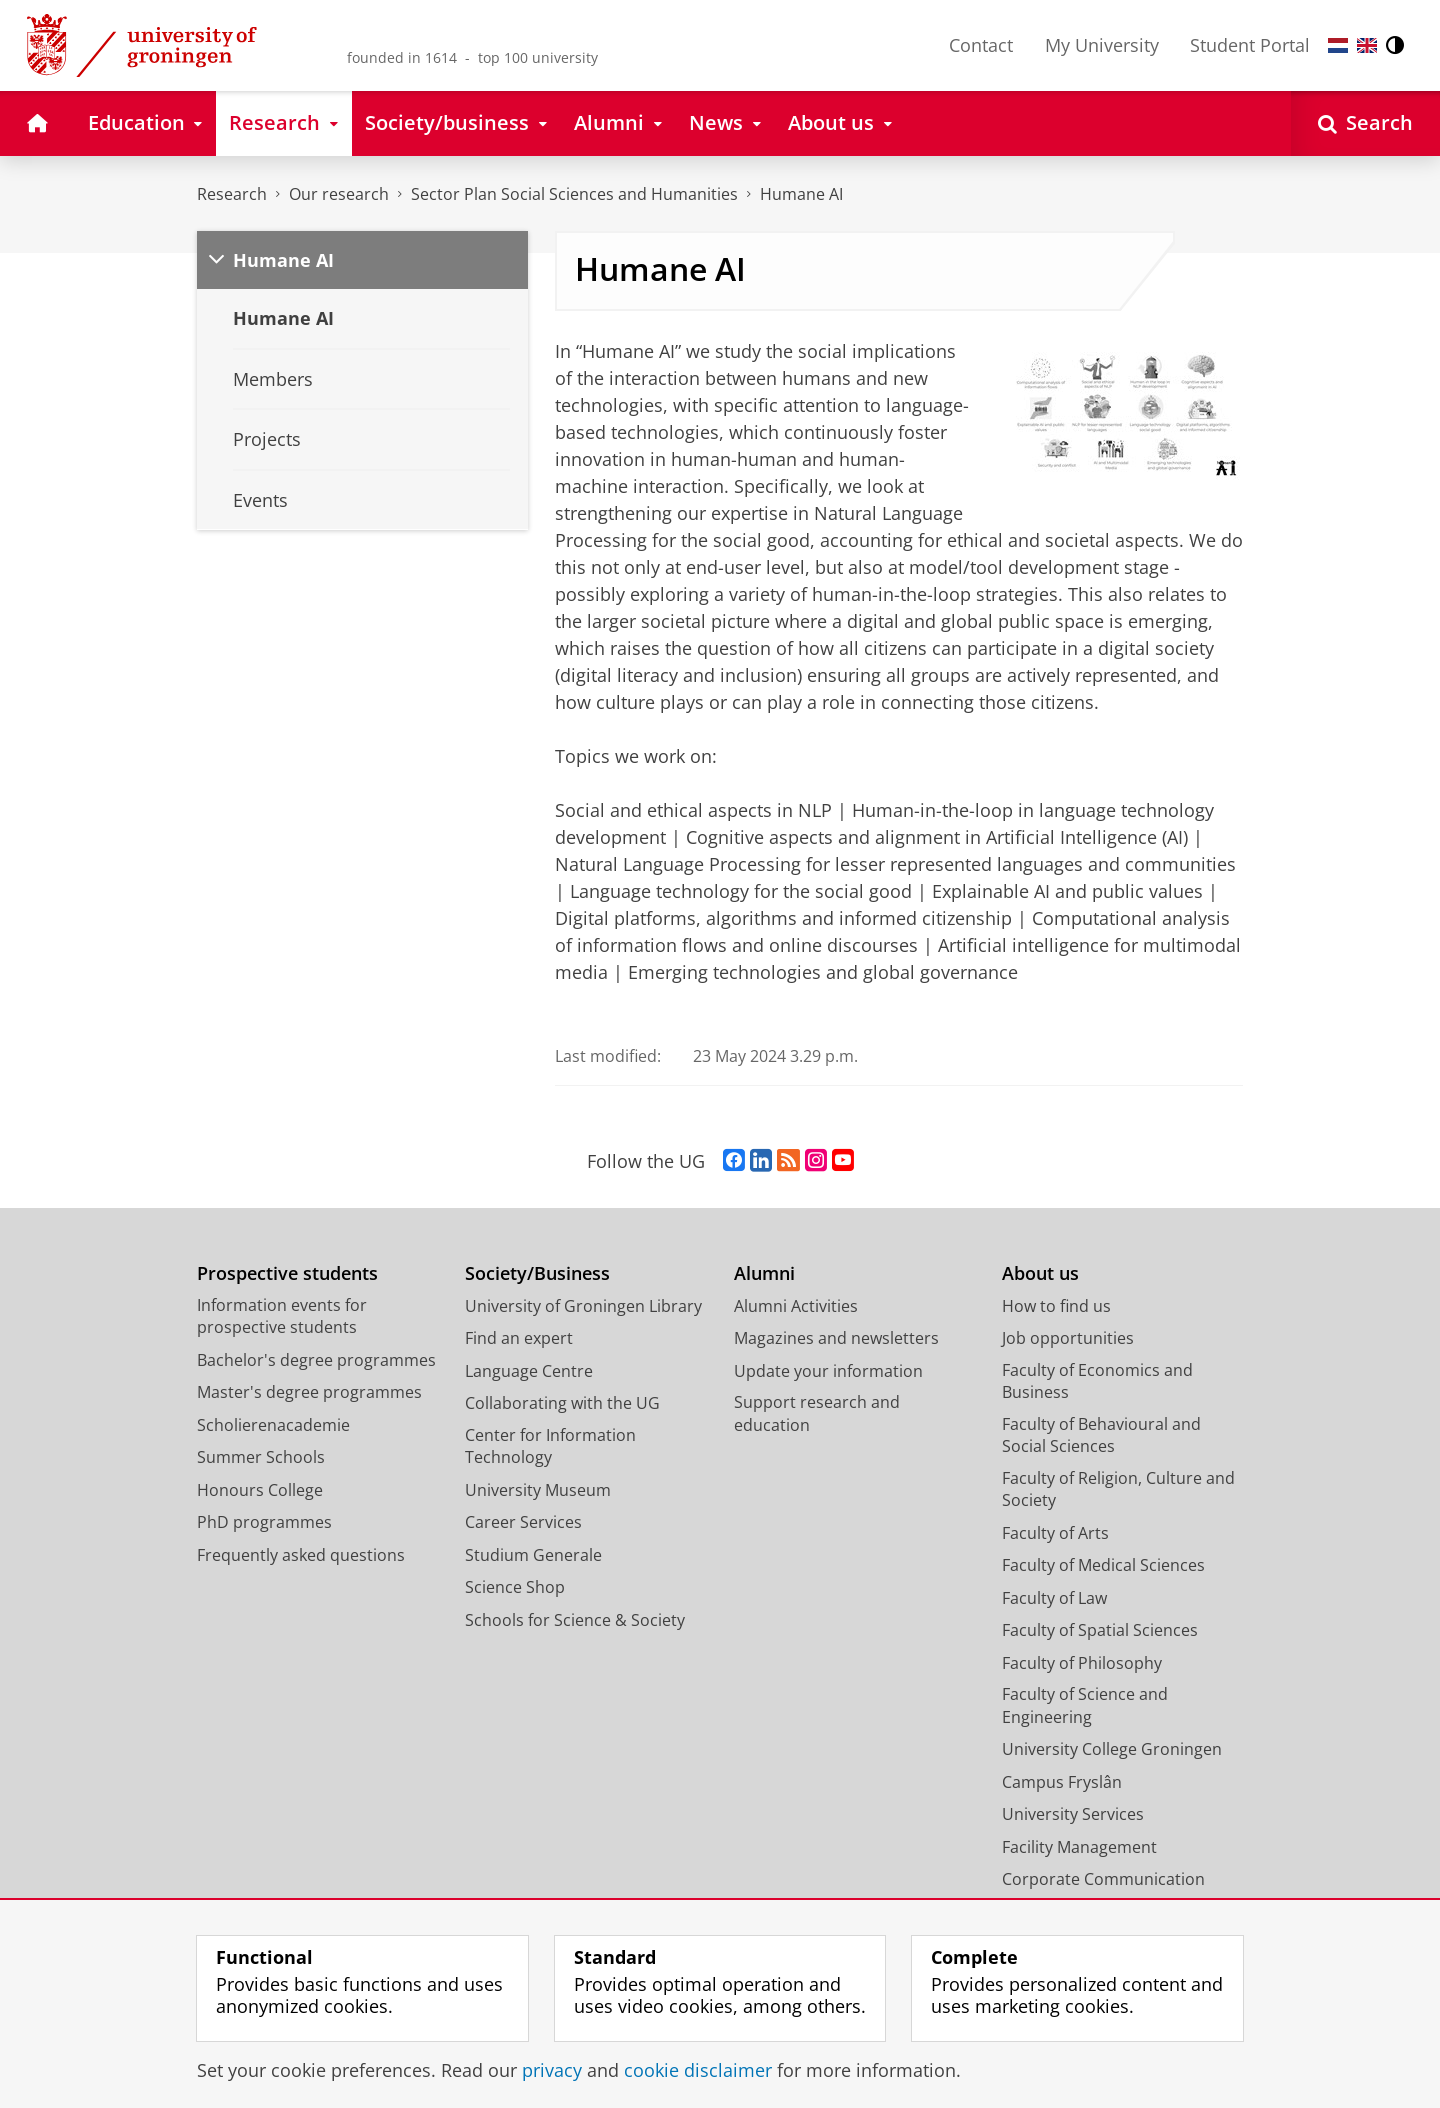 This screenshot has height=2108, width=1440. Describe the element at coordinates (316, 1360) in the screenshot. I see `Bachelor's degree programmes` at that location.